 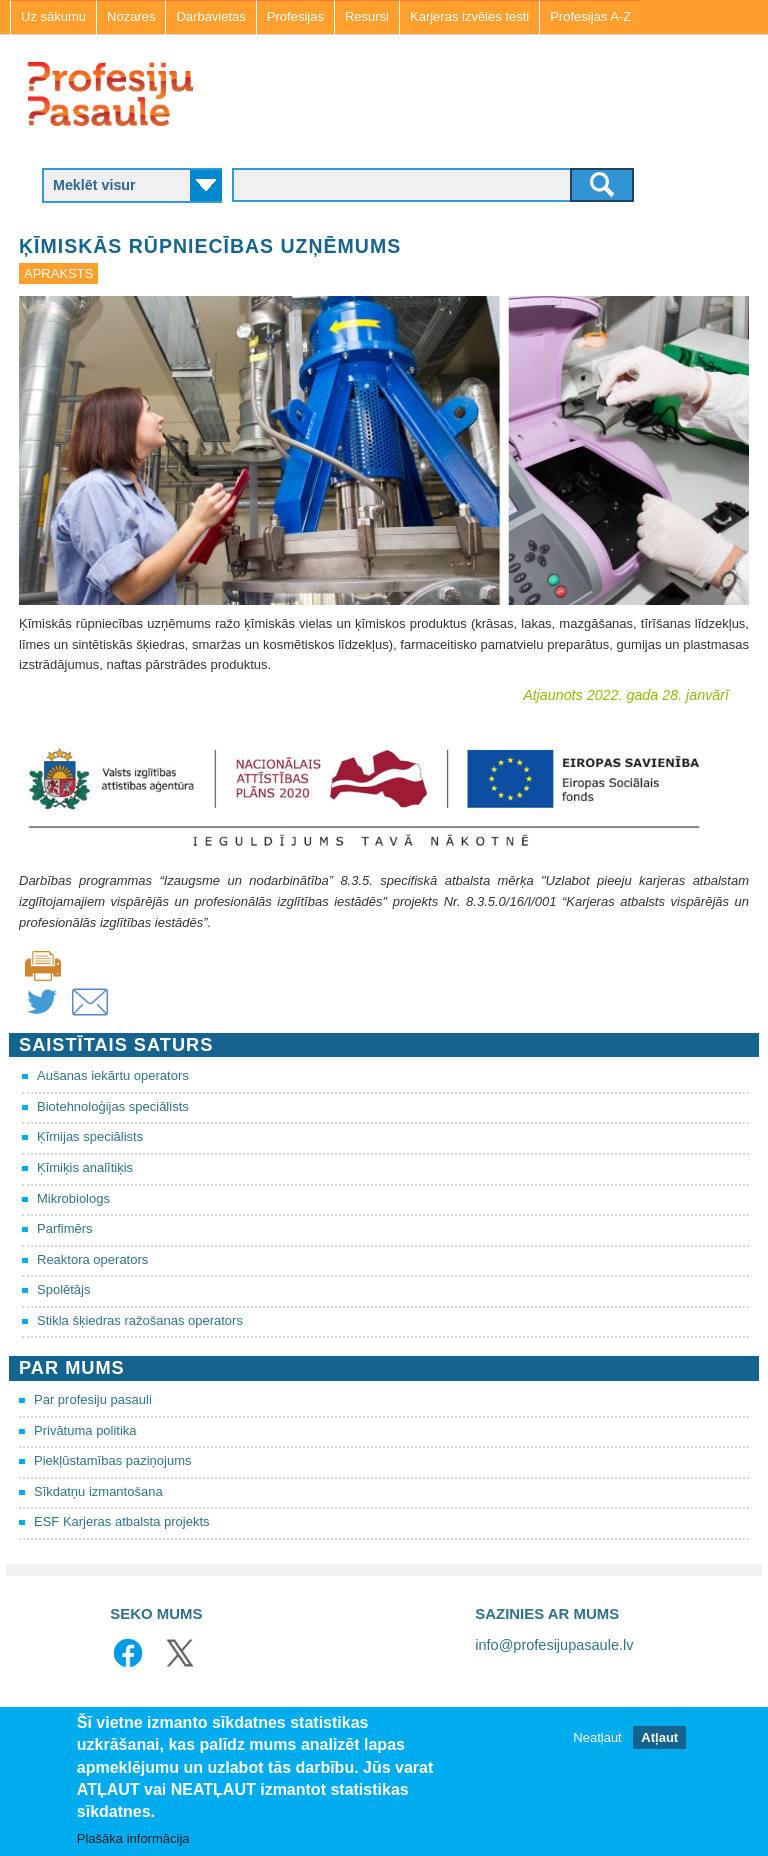 What do you see at coordinates (53, 16) in the screenshot?
I see `Uz sākumu` at bounding box center [53, 16].